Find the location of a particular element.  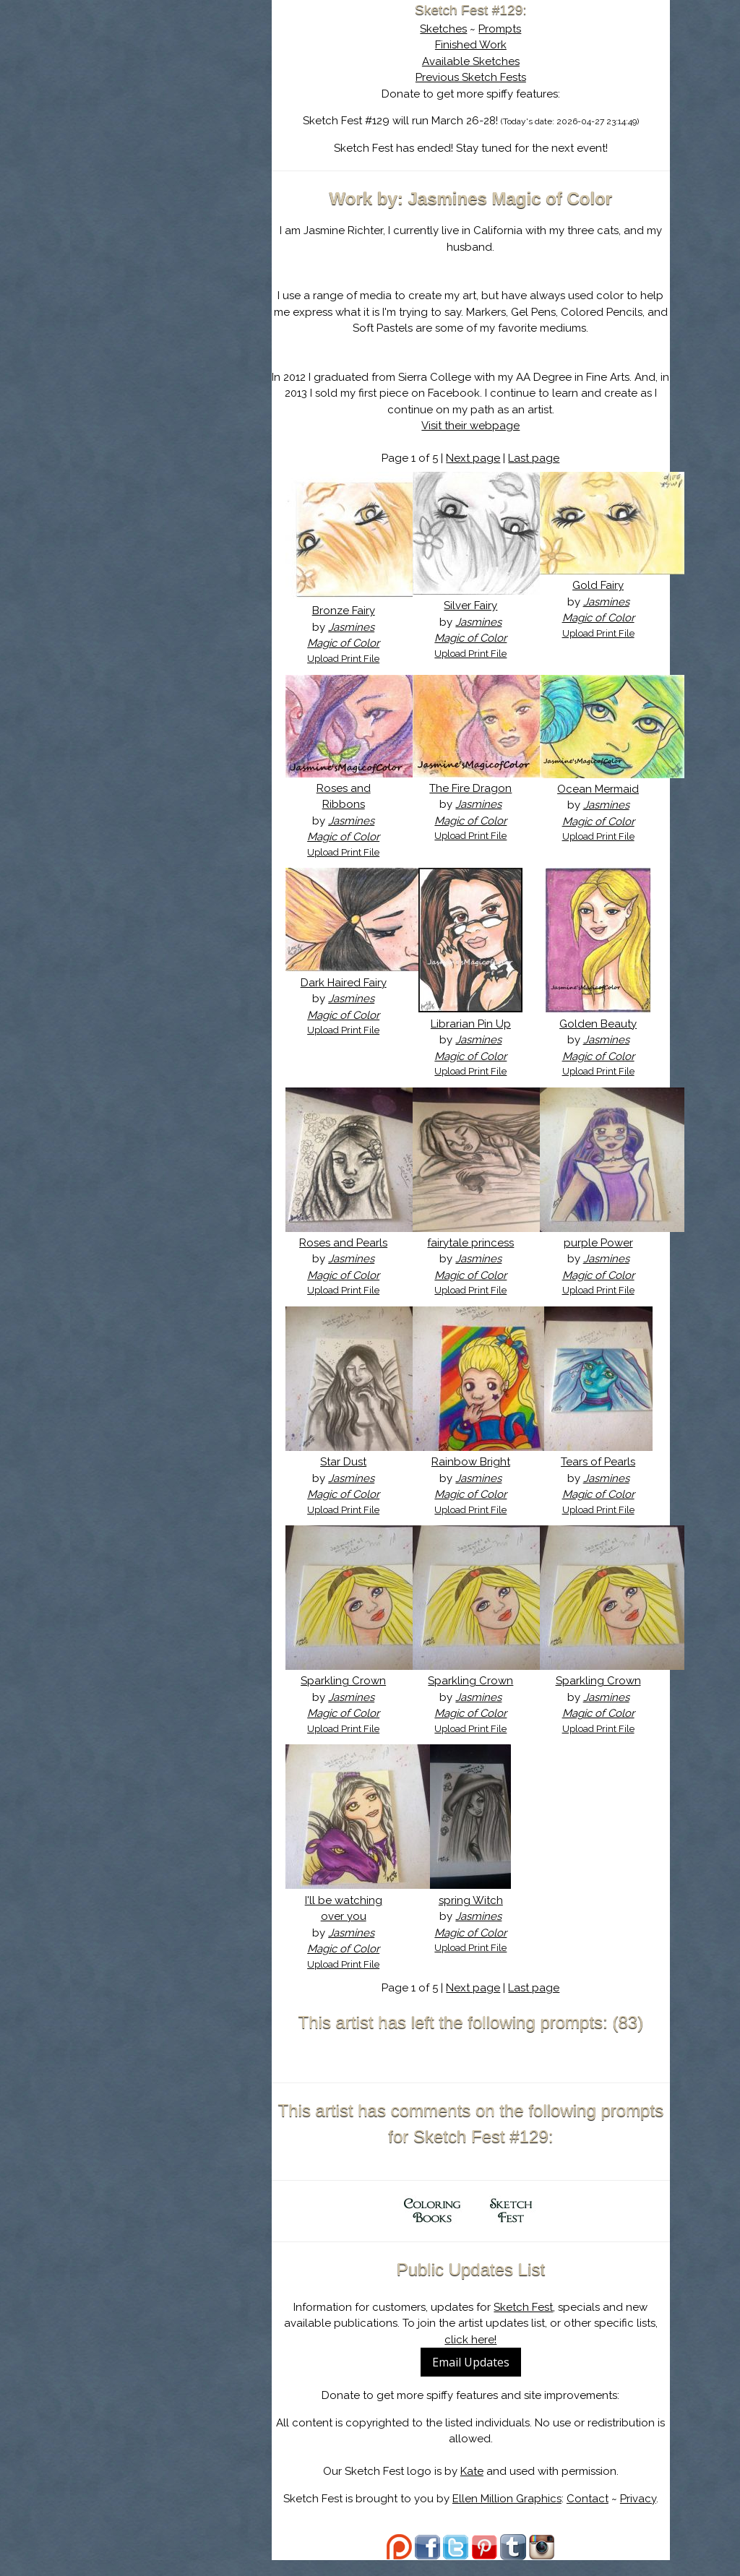

The Fire Dragon is located at coordinates (478, 788).